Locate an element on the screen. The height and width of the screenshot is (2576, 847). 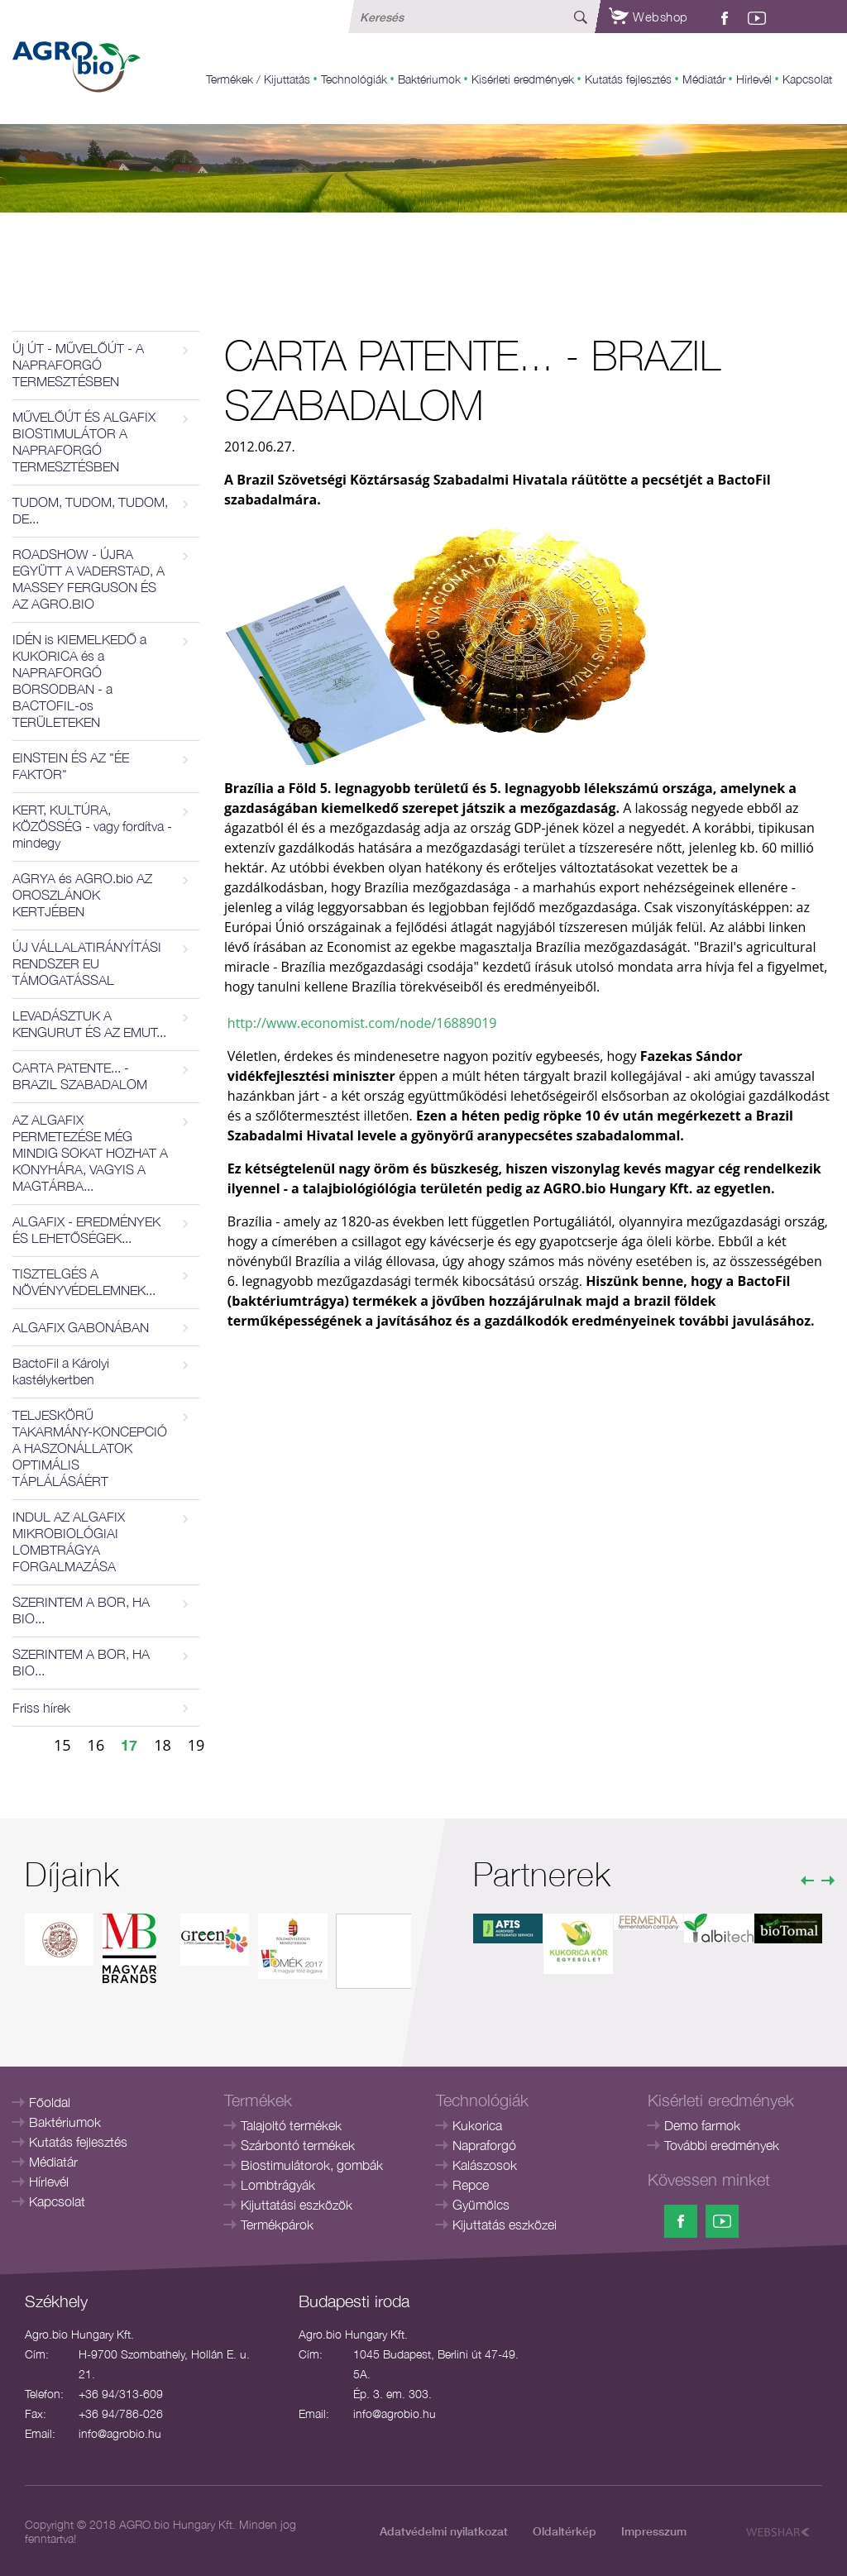
További eredmények is located at coordinates (721, 2145).